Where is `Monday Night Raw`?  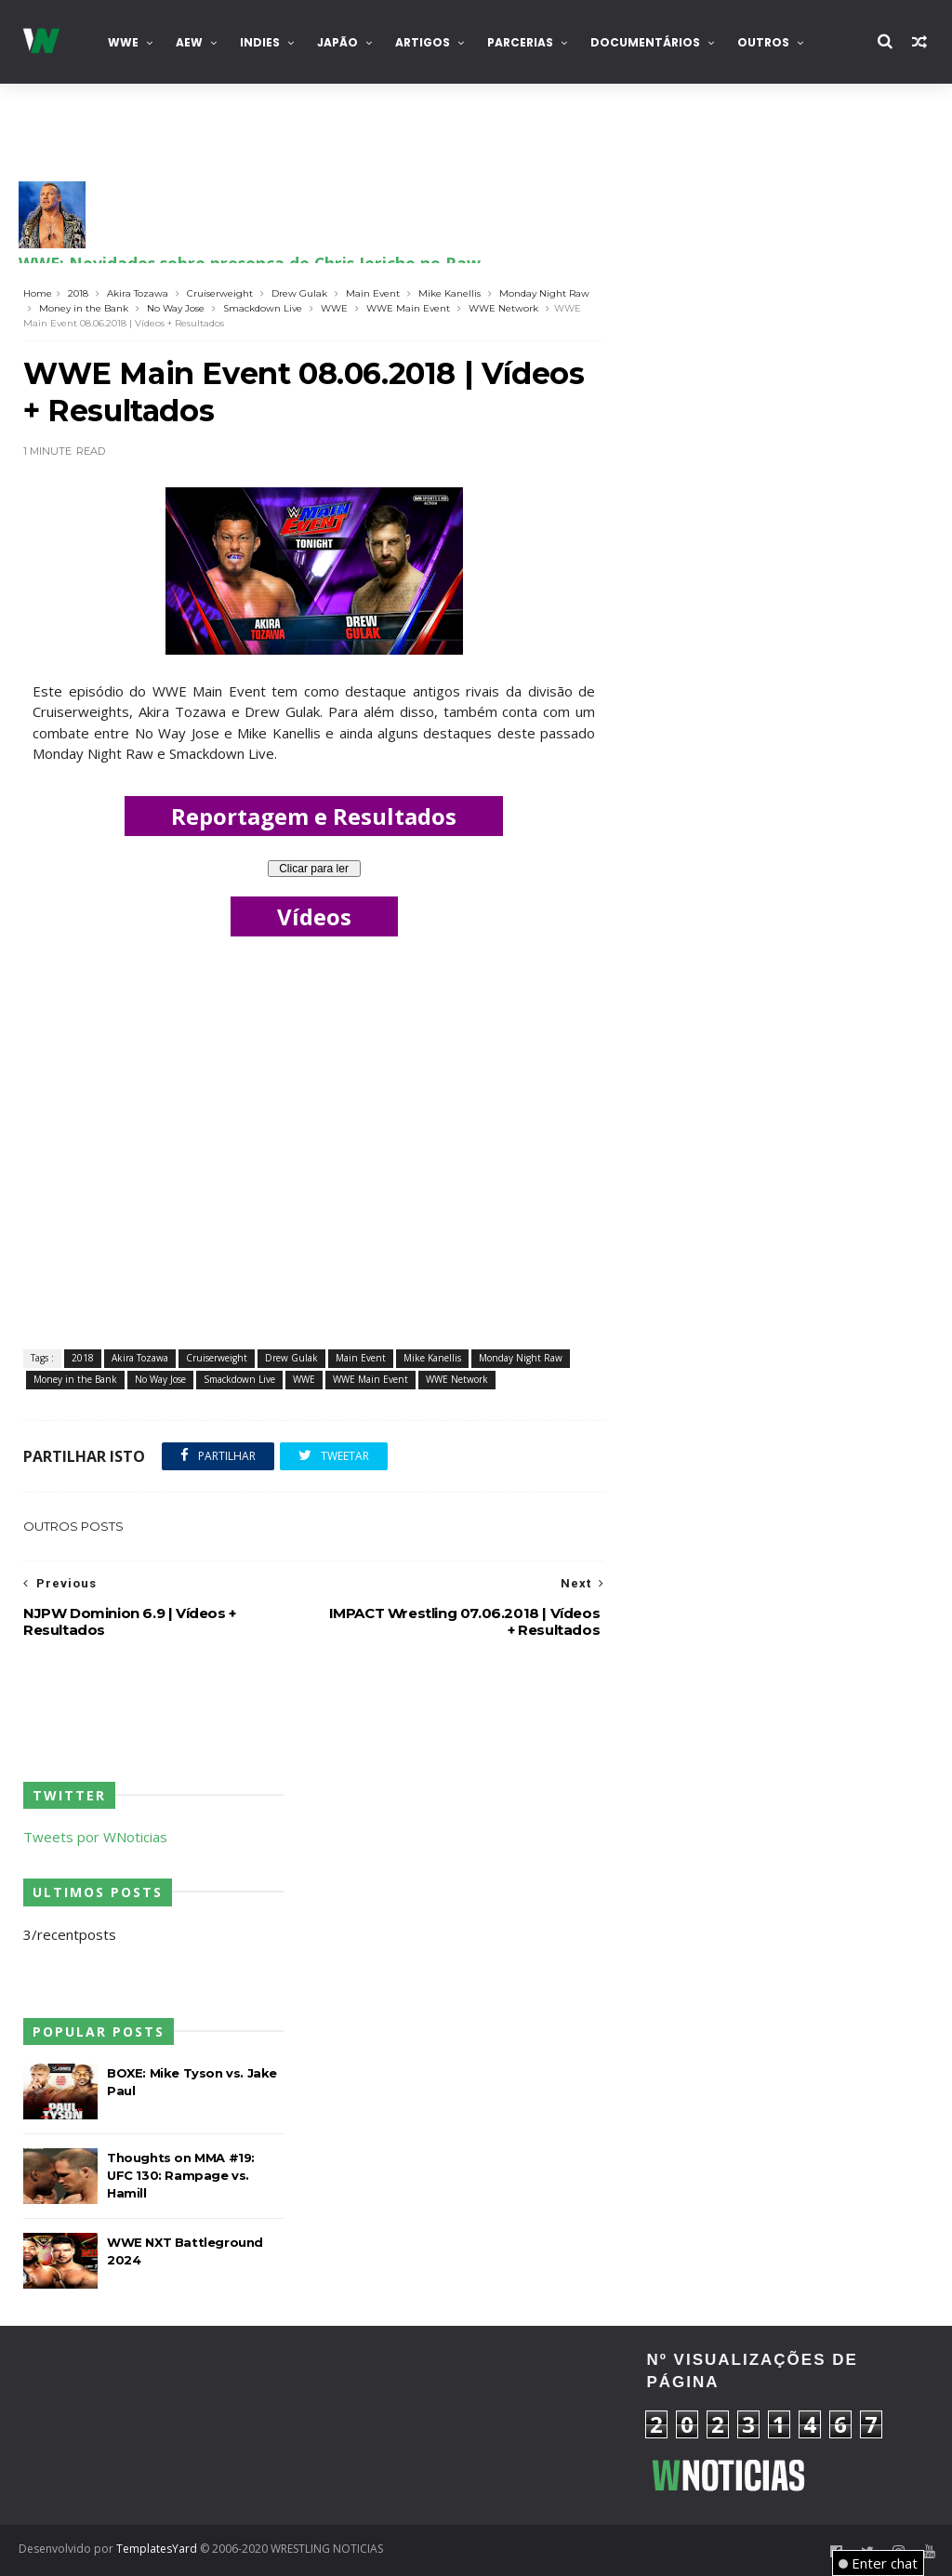
Monday Night Raw is located at coordinates (544, 293).